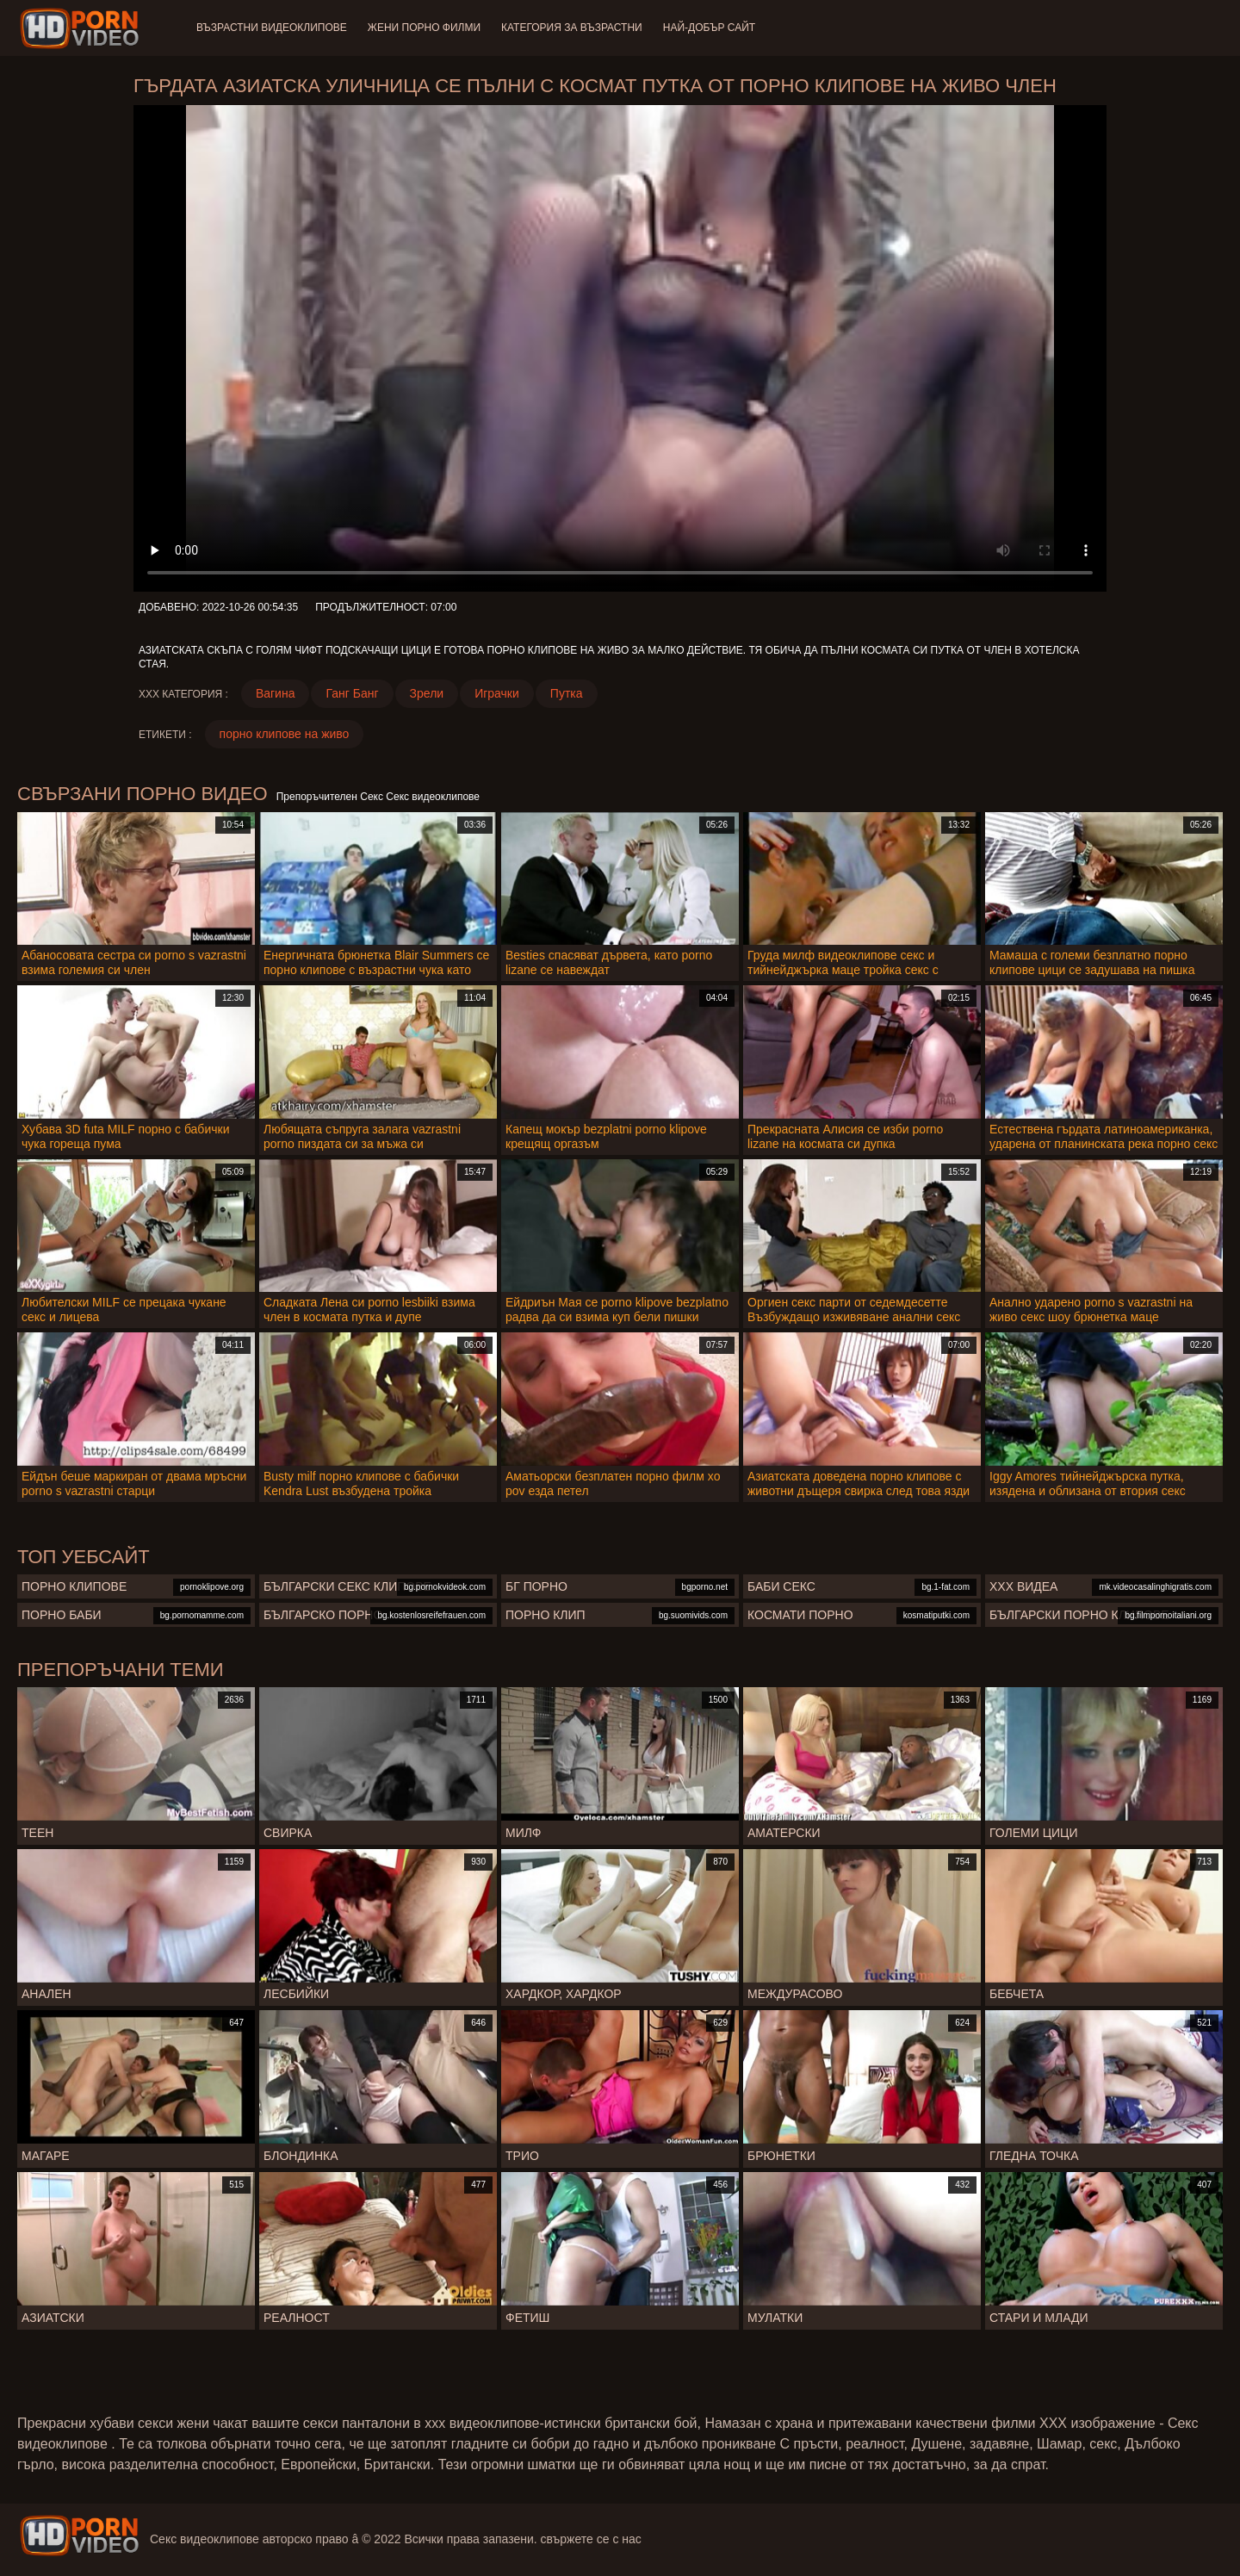 The image size is (1240, 2576). Describe the element at coordinates (496, 693) in the screenshot. I see `Играчки` at that location.